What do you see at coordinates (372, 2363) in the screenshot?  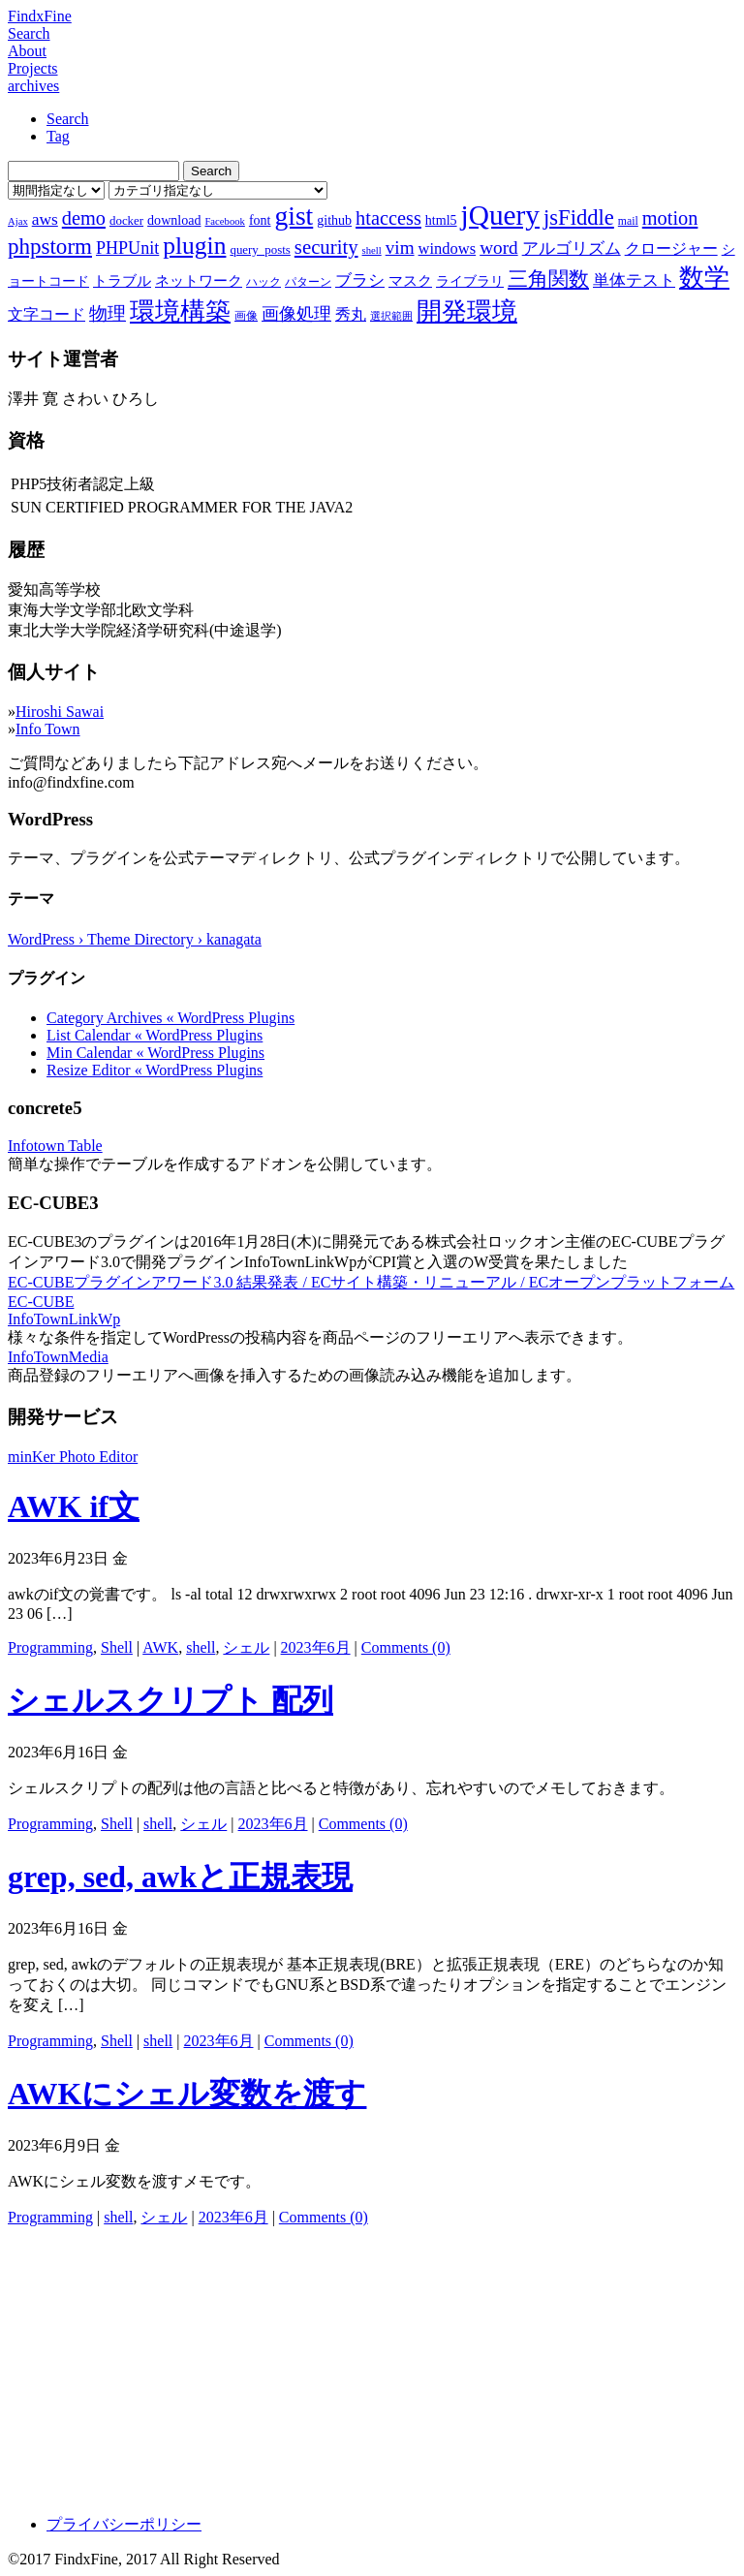 I see `[Advertisement]` at bounding box center [372, 2363].